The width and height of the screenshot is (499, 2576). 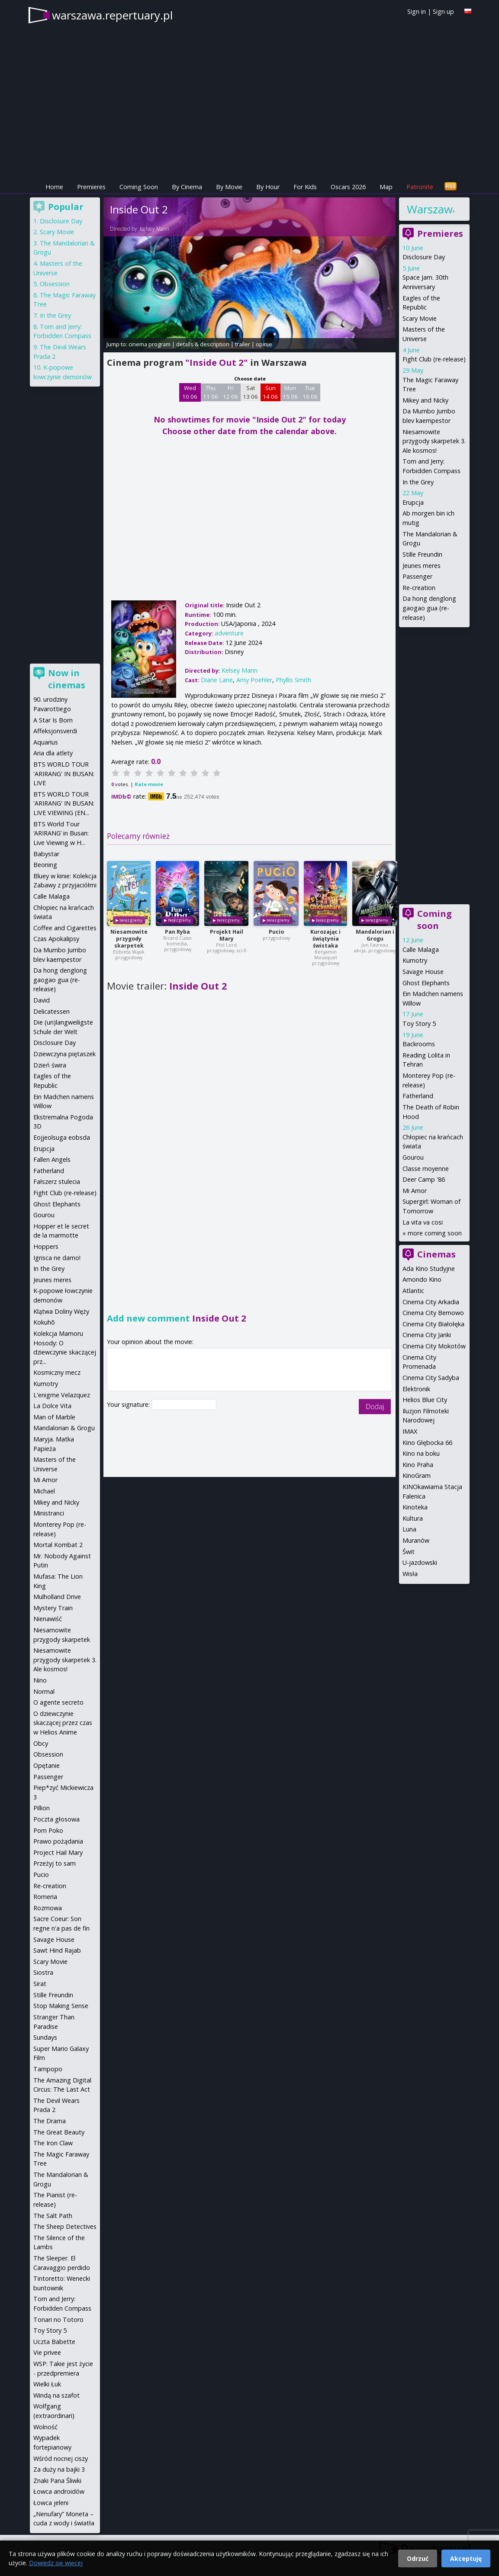 What do you see at coordinates (413, 502) in the screenshot?
I see `Erupcja` at bounding box center [413, 502].